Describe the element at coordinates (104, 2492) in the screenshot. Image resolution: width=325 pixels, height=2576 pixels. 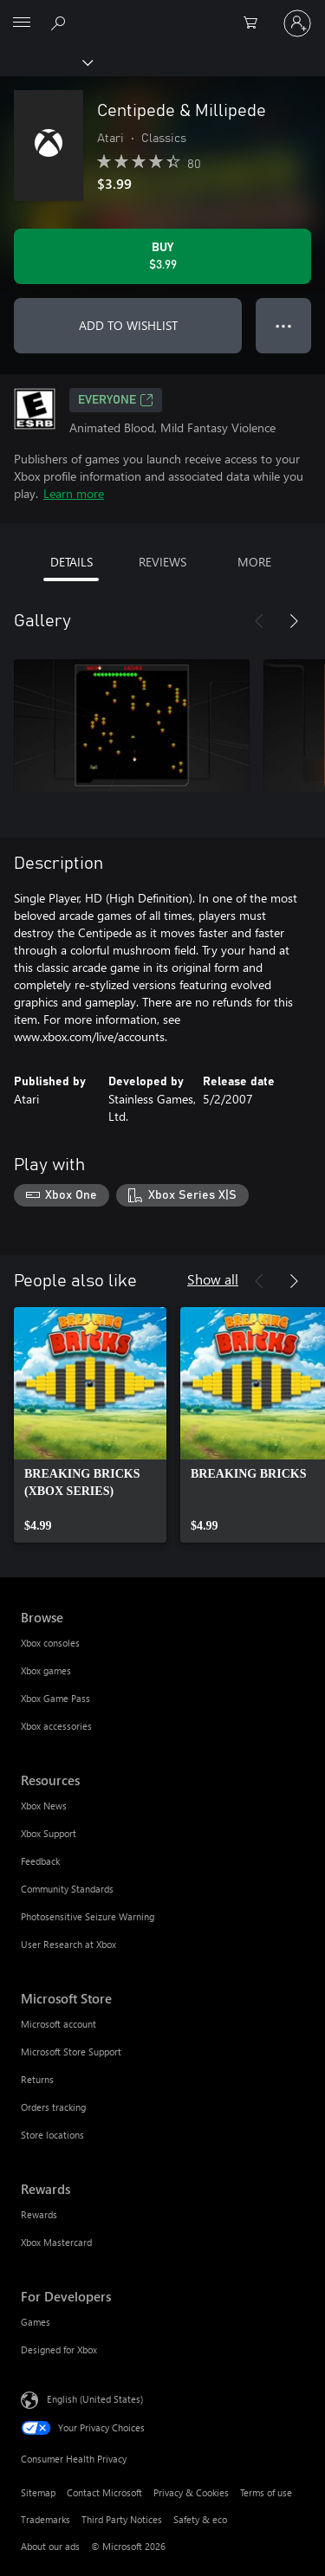
I see `Contact Microsoft` at that location.